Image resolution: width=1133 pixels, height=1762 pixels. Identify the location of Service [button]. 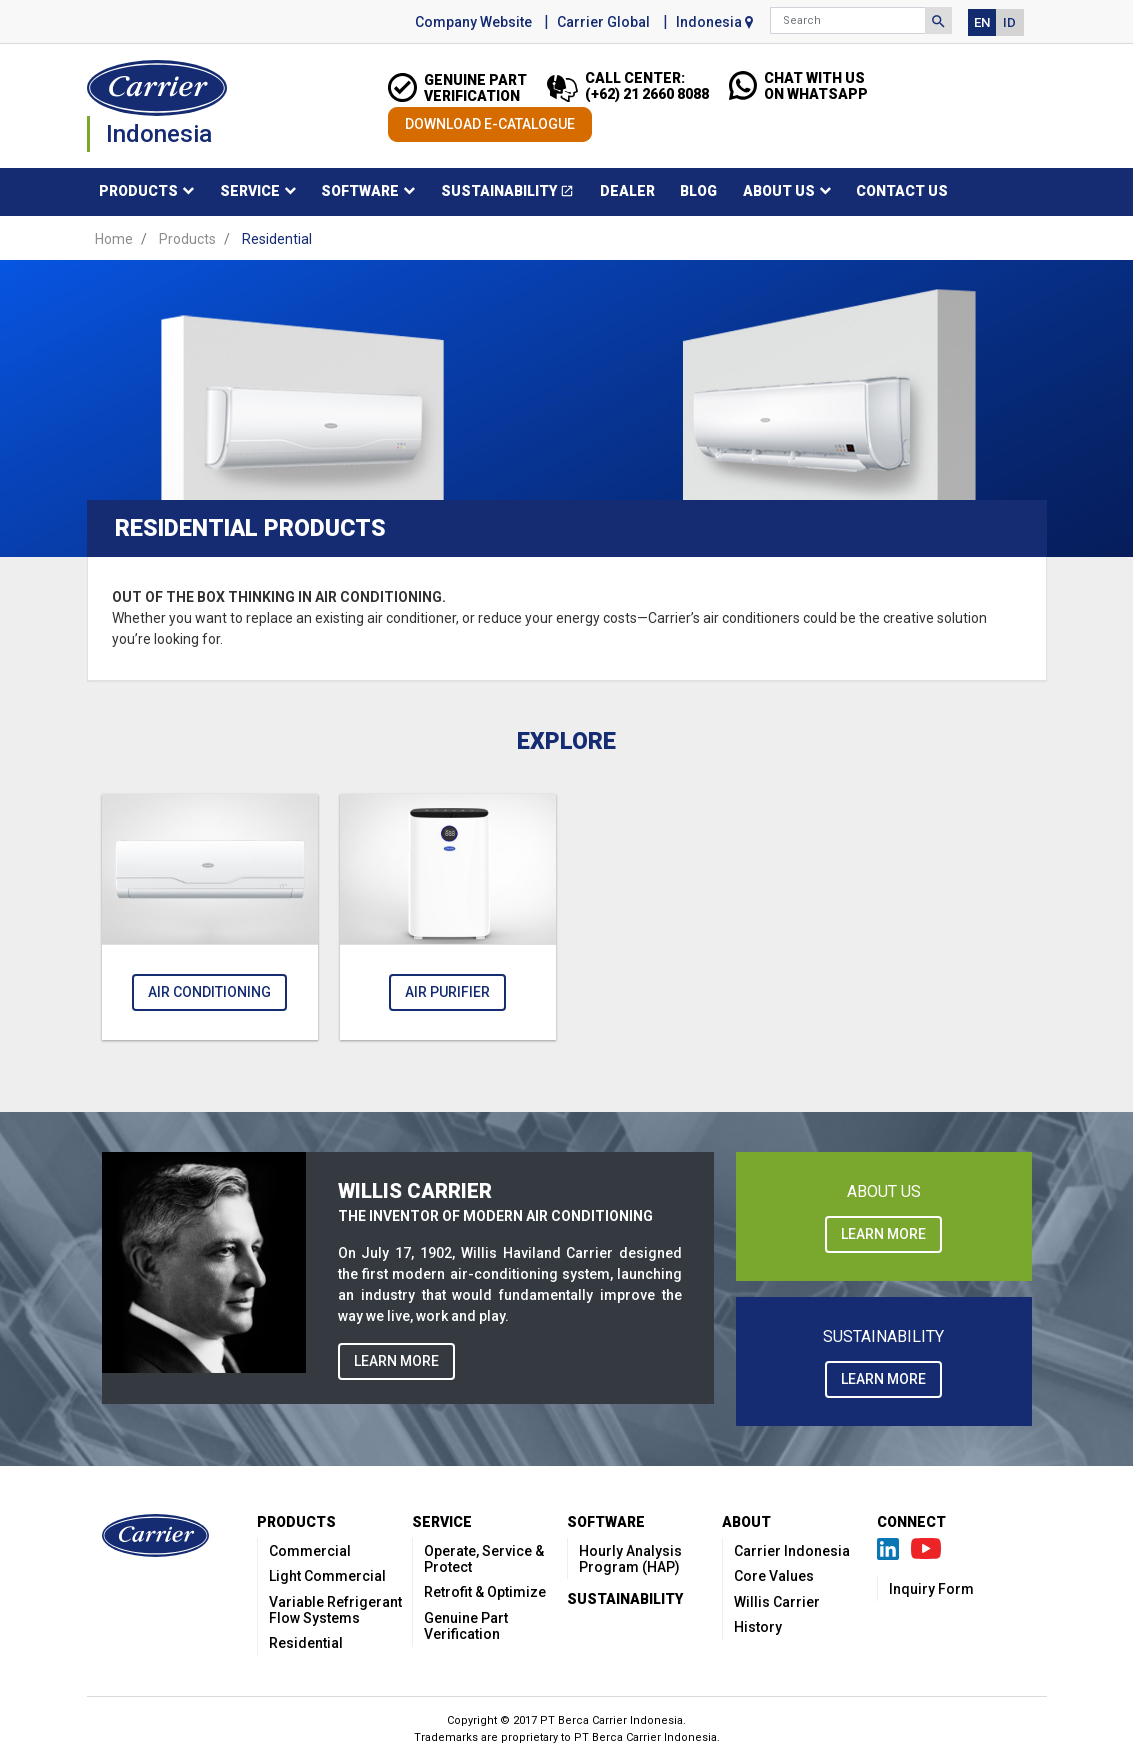
(250, 191).